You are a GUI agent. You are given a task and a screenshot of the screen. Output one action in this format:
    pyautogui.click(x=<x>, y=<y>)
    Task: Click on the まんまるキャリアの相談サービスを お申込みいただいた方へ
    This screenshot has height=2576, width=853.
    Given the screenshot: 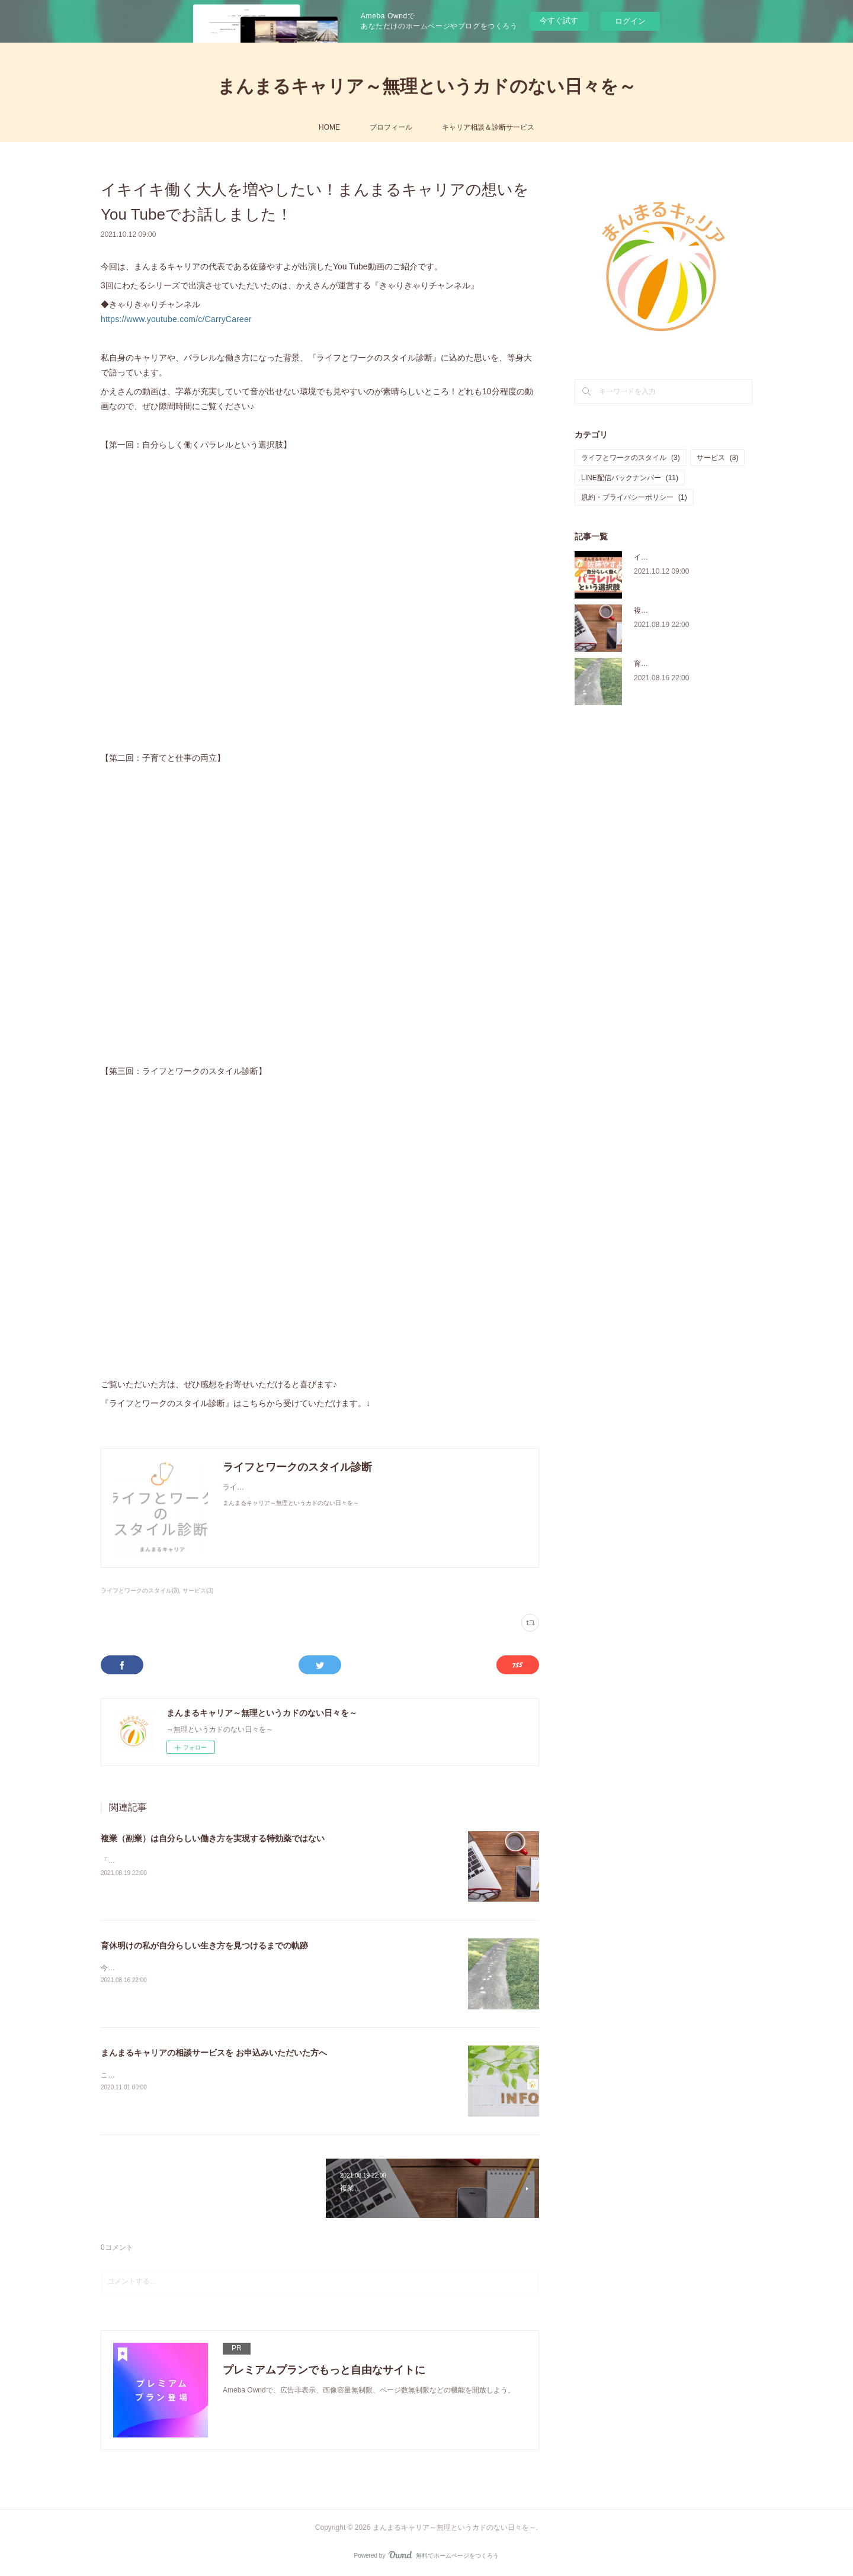 What is the action you would take?
    pyautogui.click(x=214, y=2052)
    